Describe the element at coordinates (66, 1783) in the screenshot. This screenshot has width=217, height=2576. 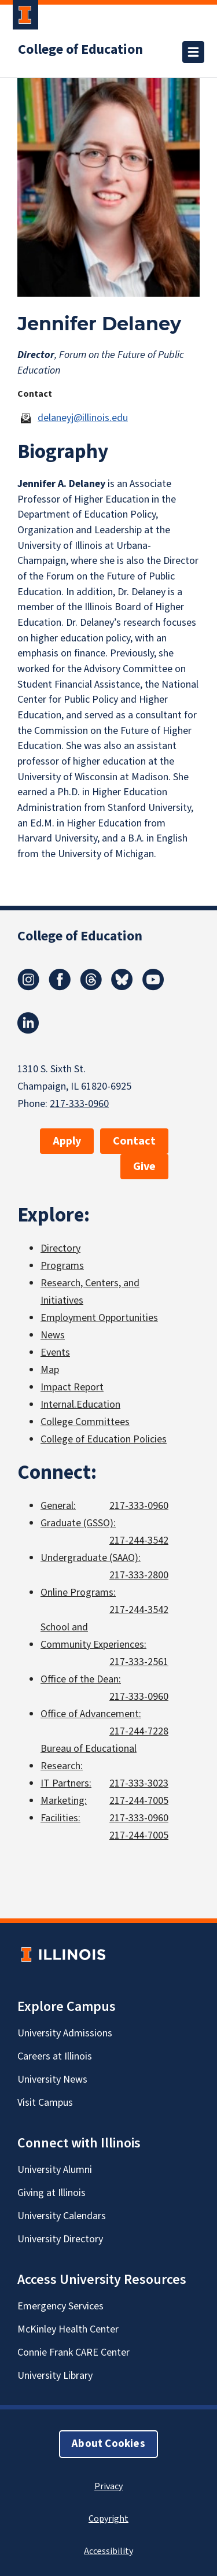
I see `IT Partners:` at that location.